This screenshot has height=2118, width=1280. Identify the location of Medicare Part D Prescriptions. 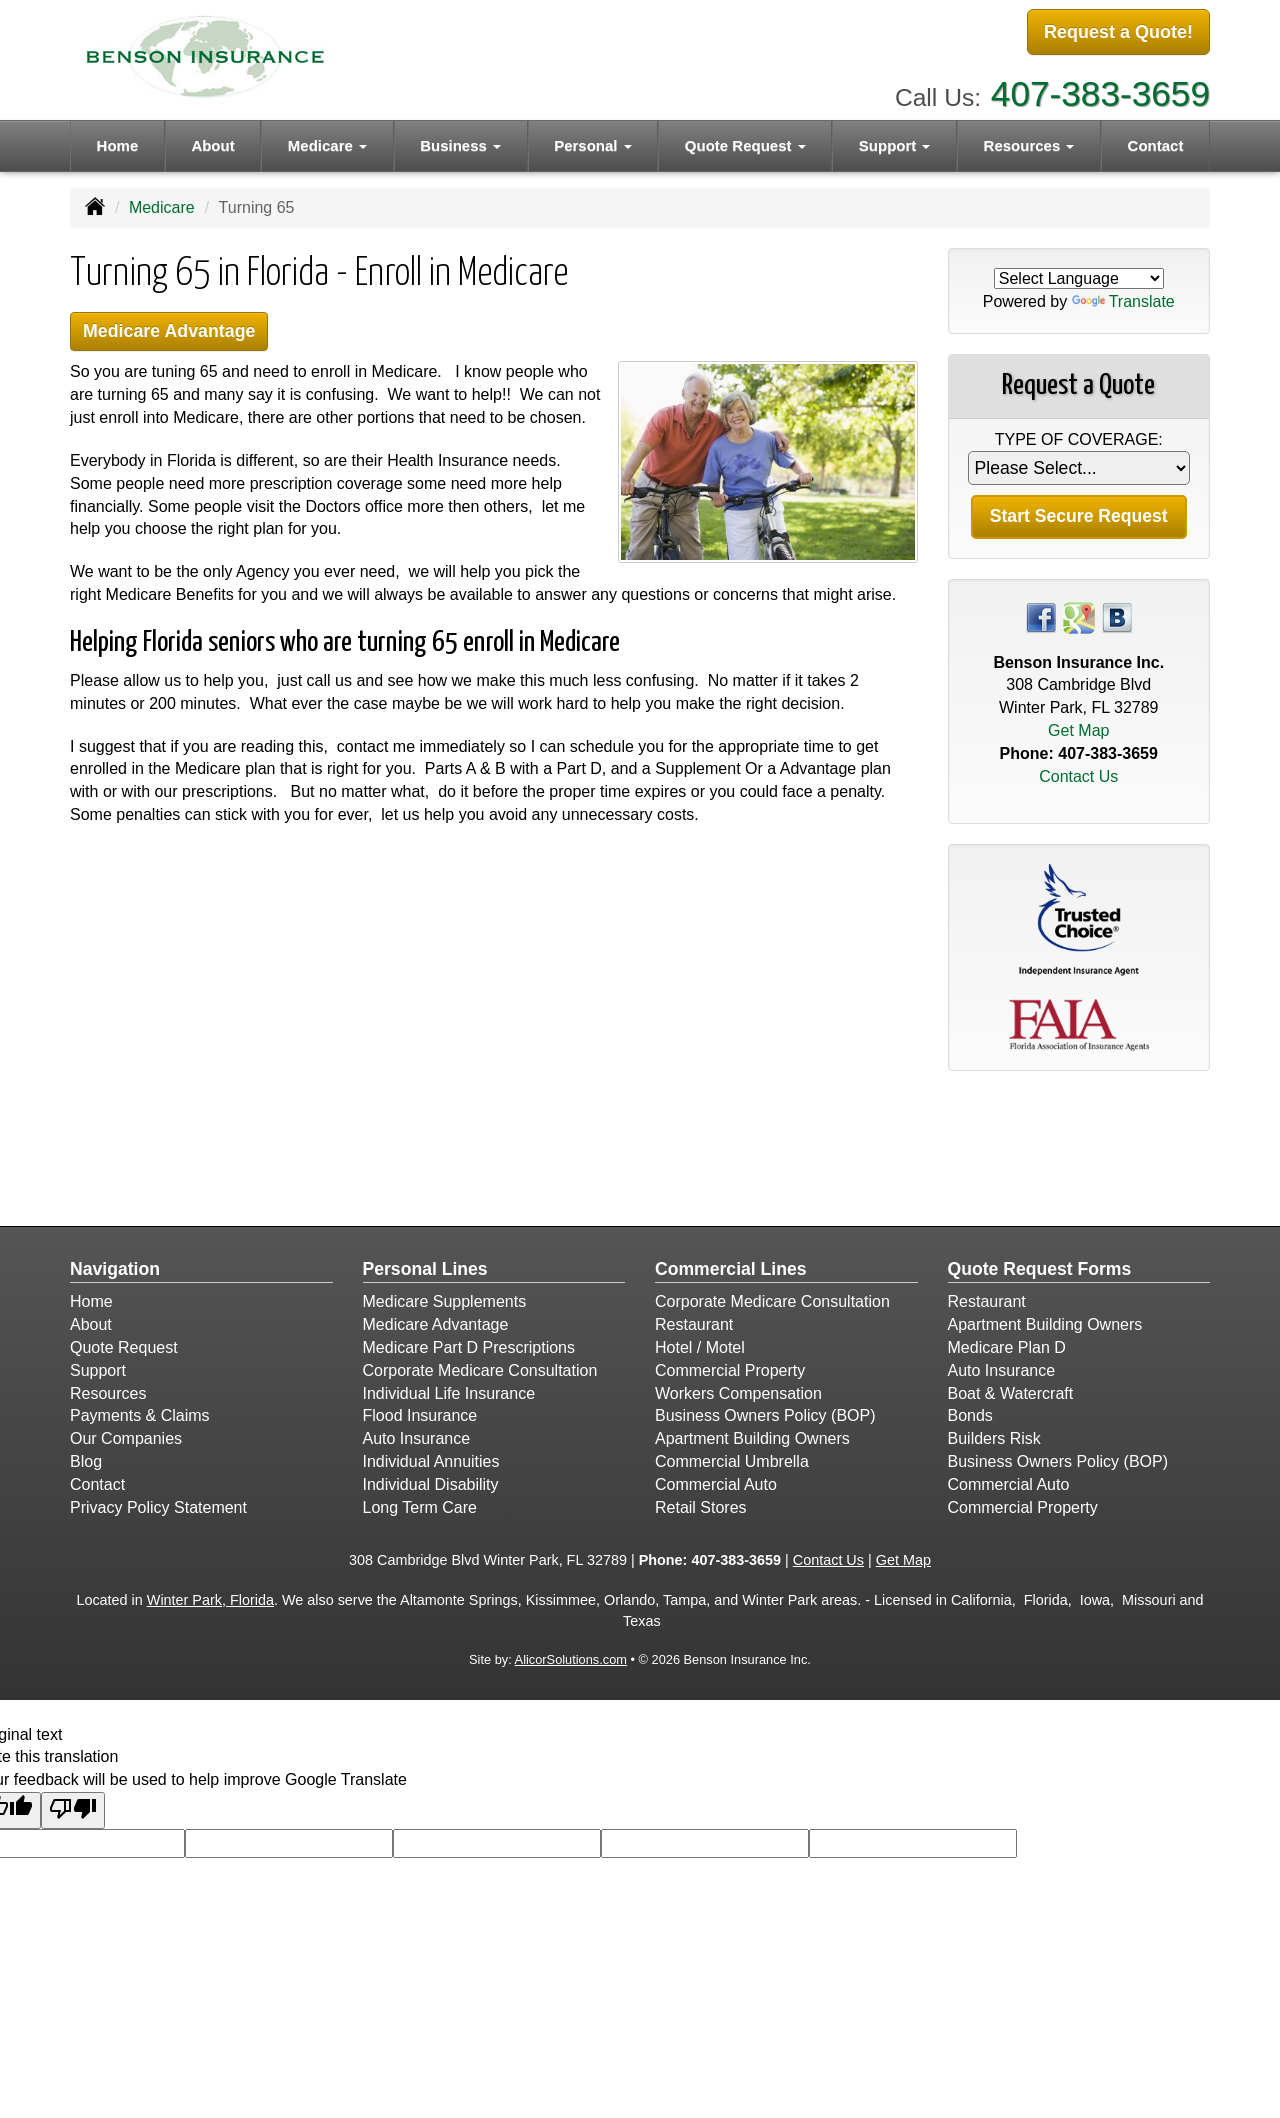
(469, 1347).